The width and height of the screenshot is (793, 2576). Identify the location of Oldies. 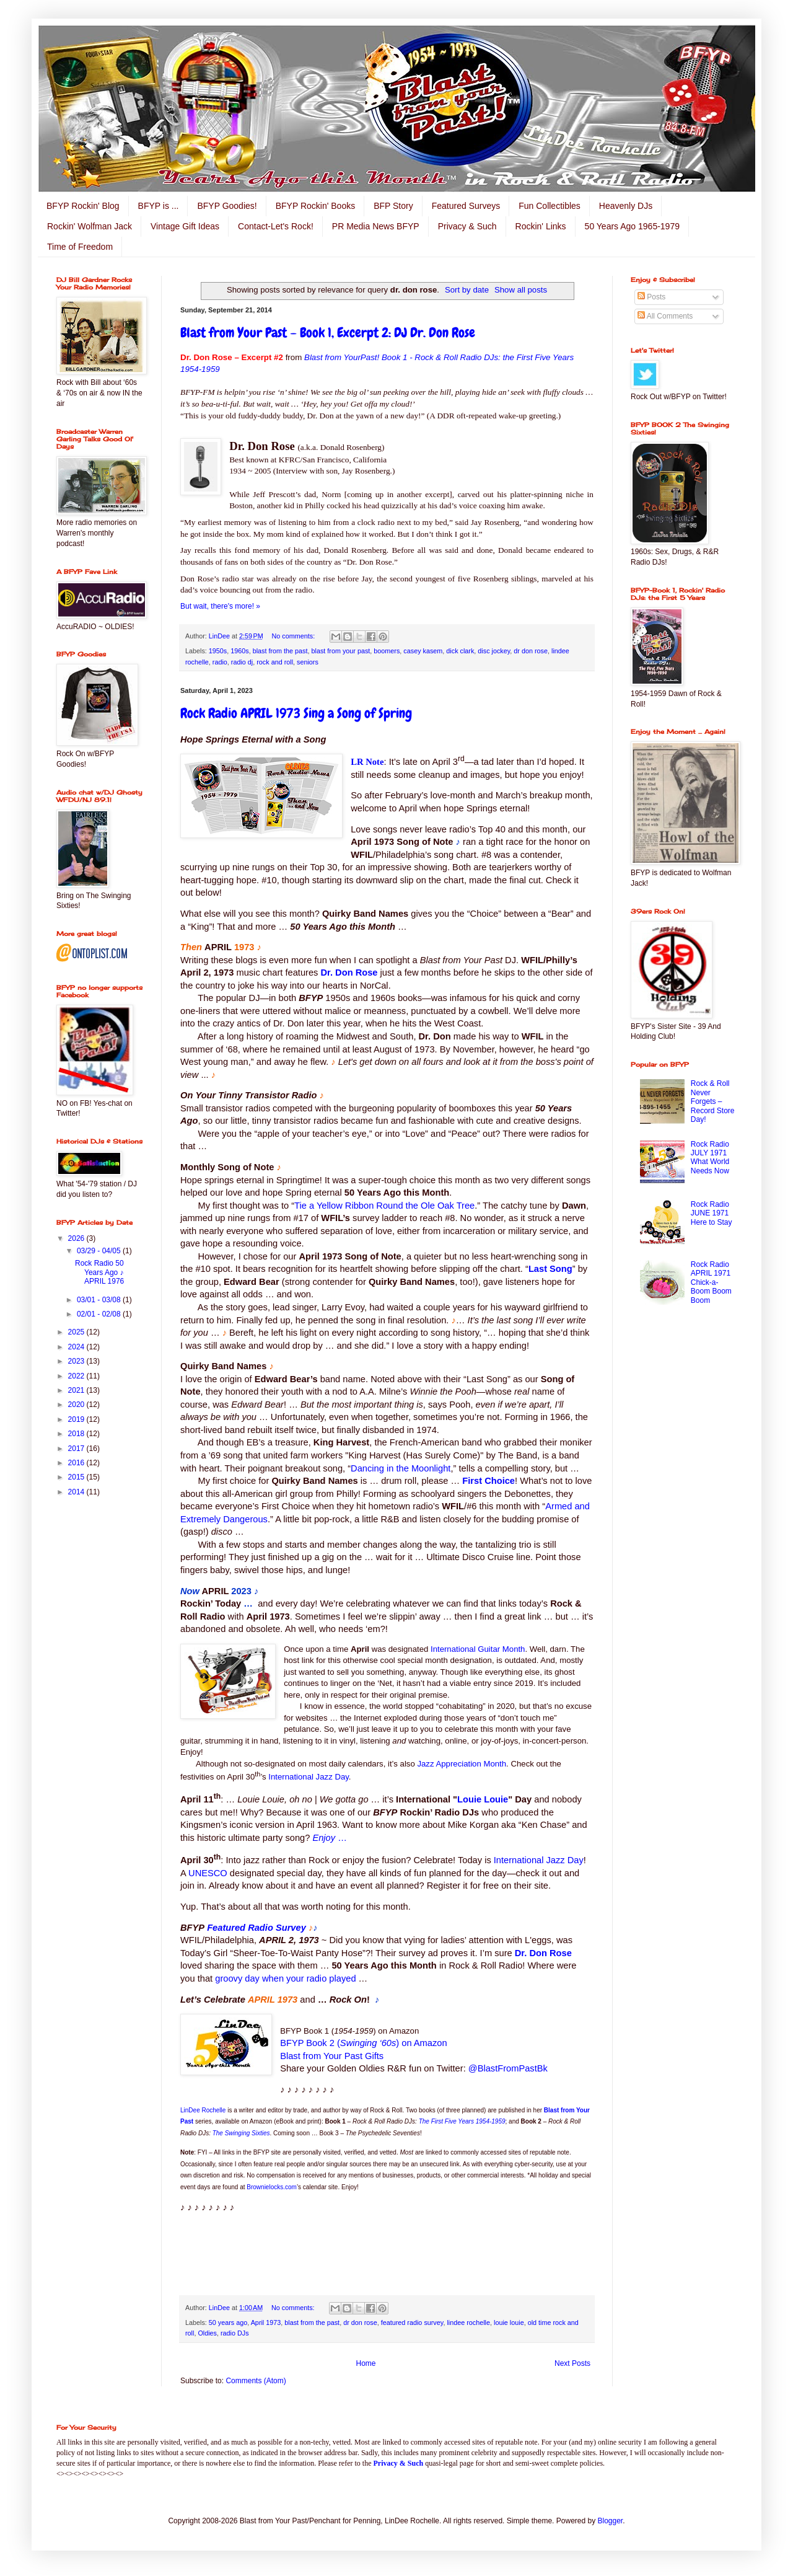
(207, 2333).